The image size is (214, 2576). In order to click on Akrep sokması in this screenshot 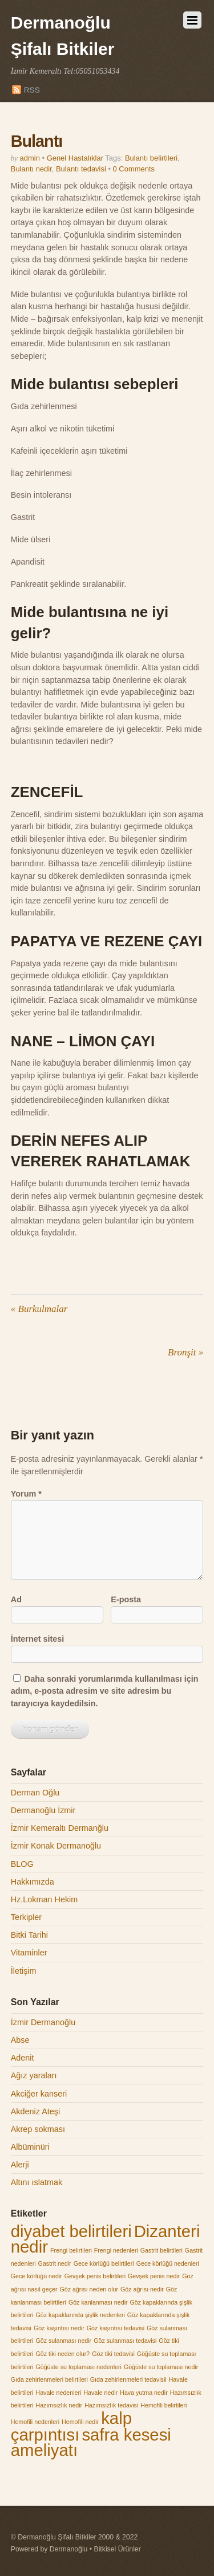, I will do `click(38, 2129)`.